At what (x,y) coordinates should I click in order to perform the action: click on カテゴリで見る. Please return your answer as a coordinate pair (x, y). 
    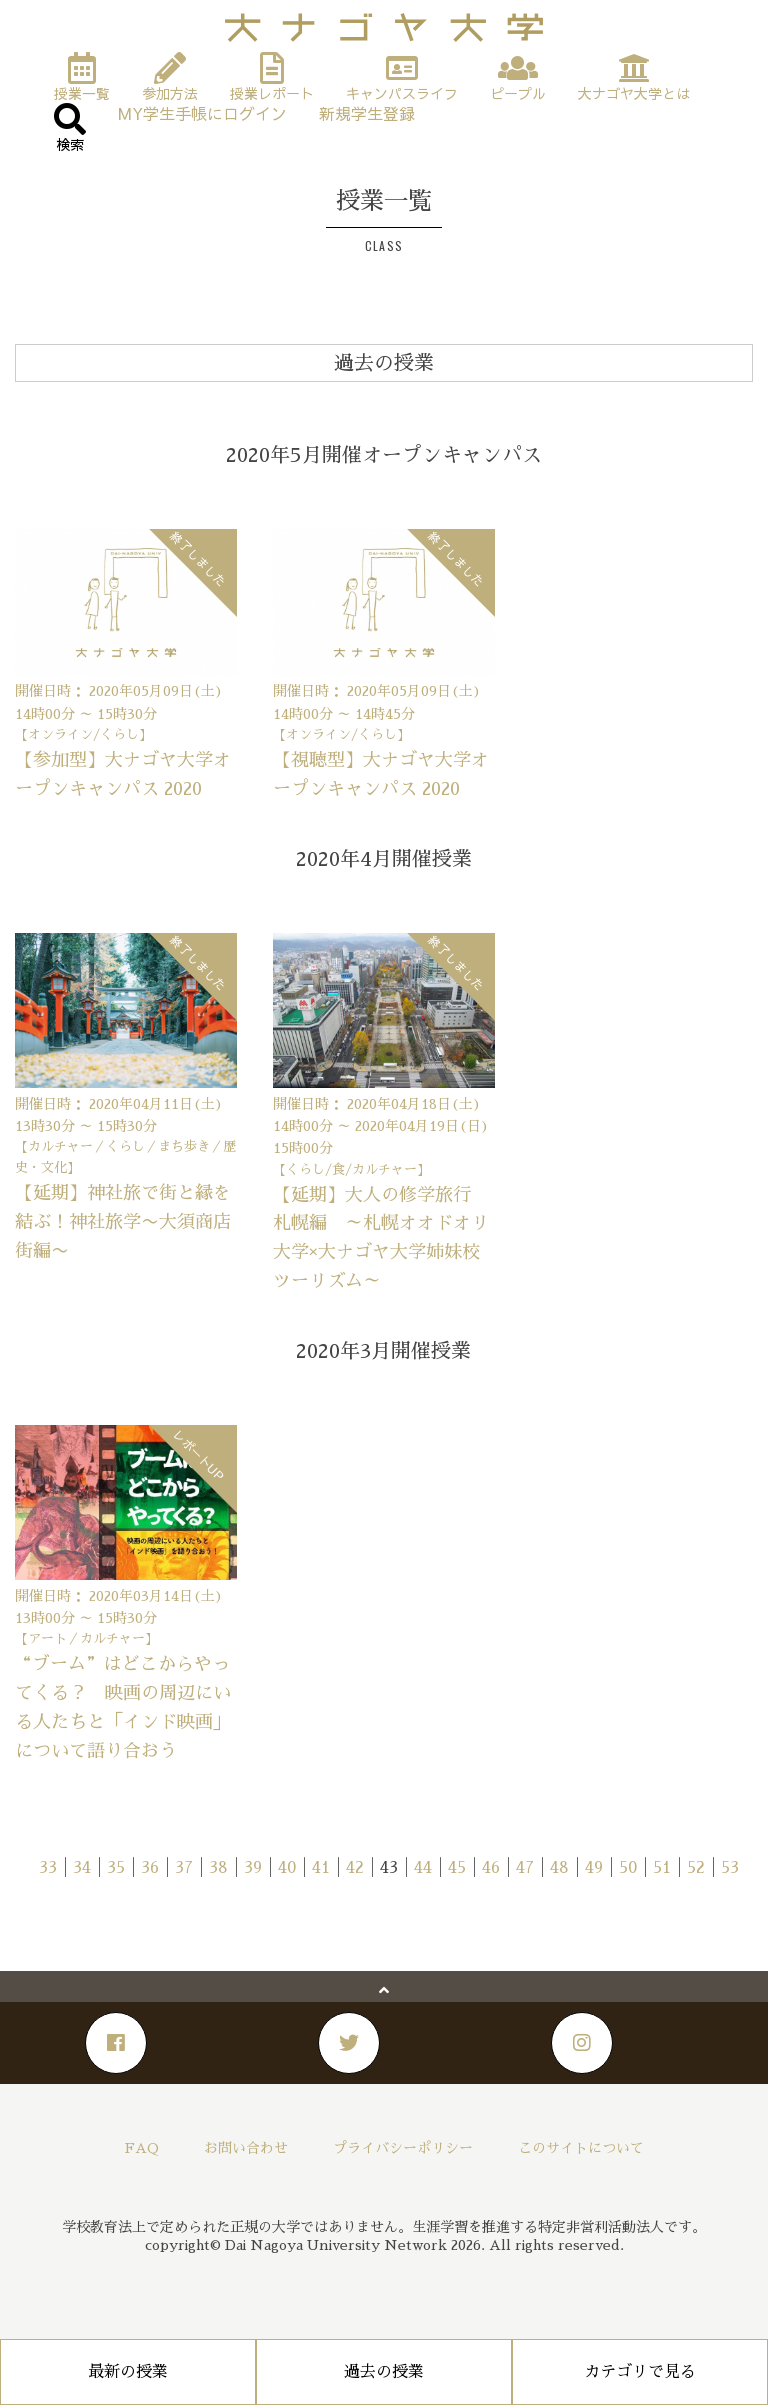
    Looking at the image, I should click on (640, 2372).